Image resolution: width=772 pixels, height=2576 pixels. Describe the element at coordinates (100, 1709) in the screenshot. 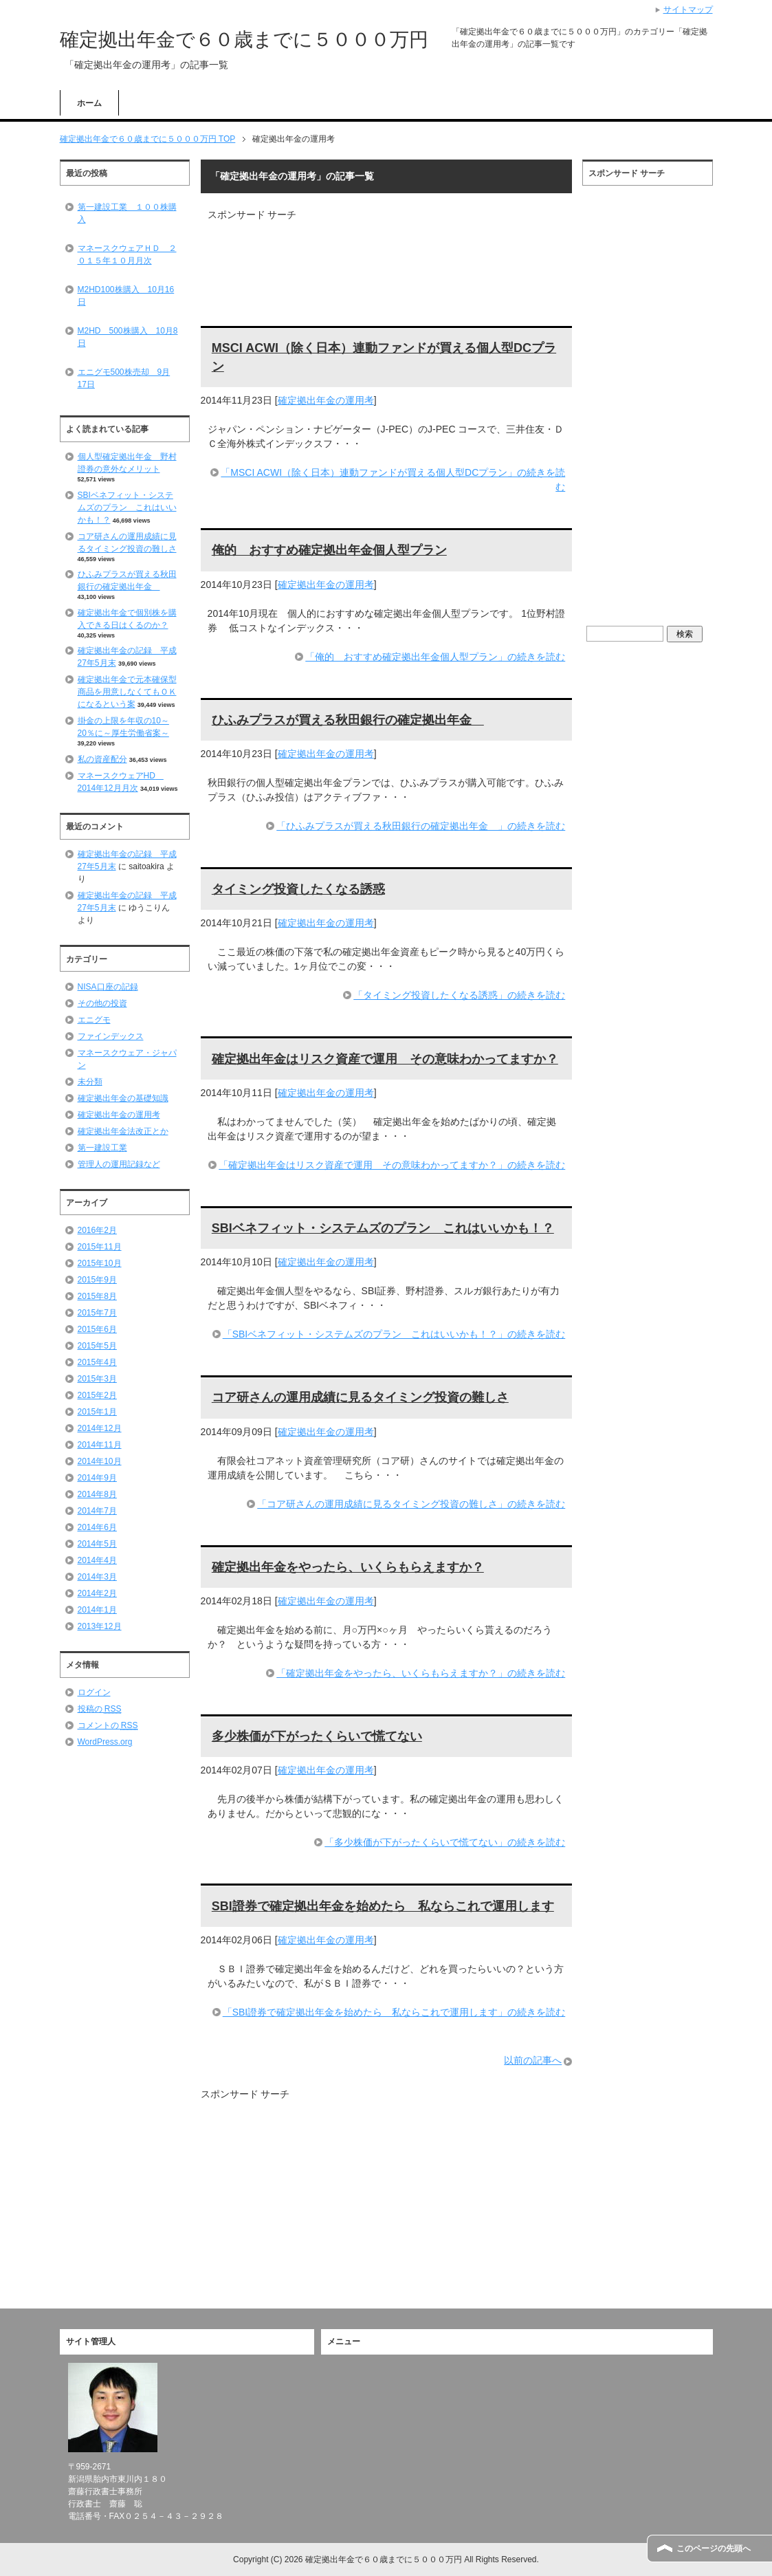

I see `投稿の` at that location.